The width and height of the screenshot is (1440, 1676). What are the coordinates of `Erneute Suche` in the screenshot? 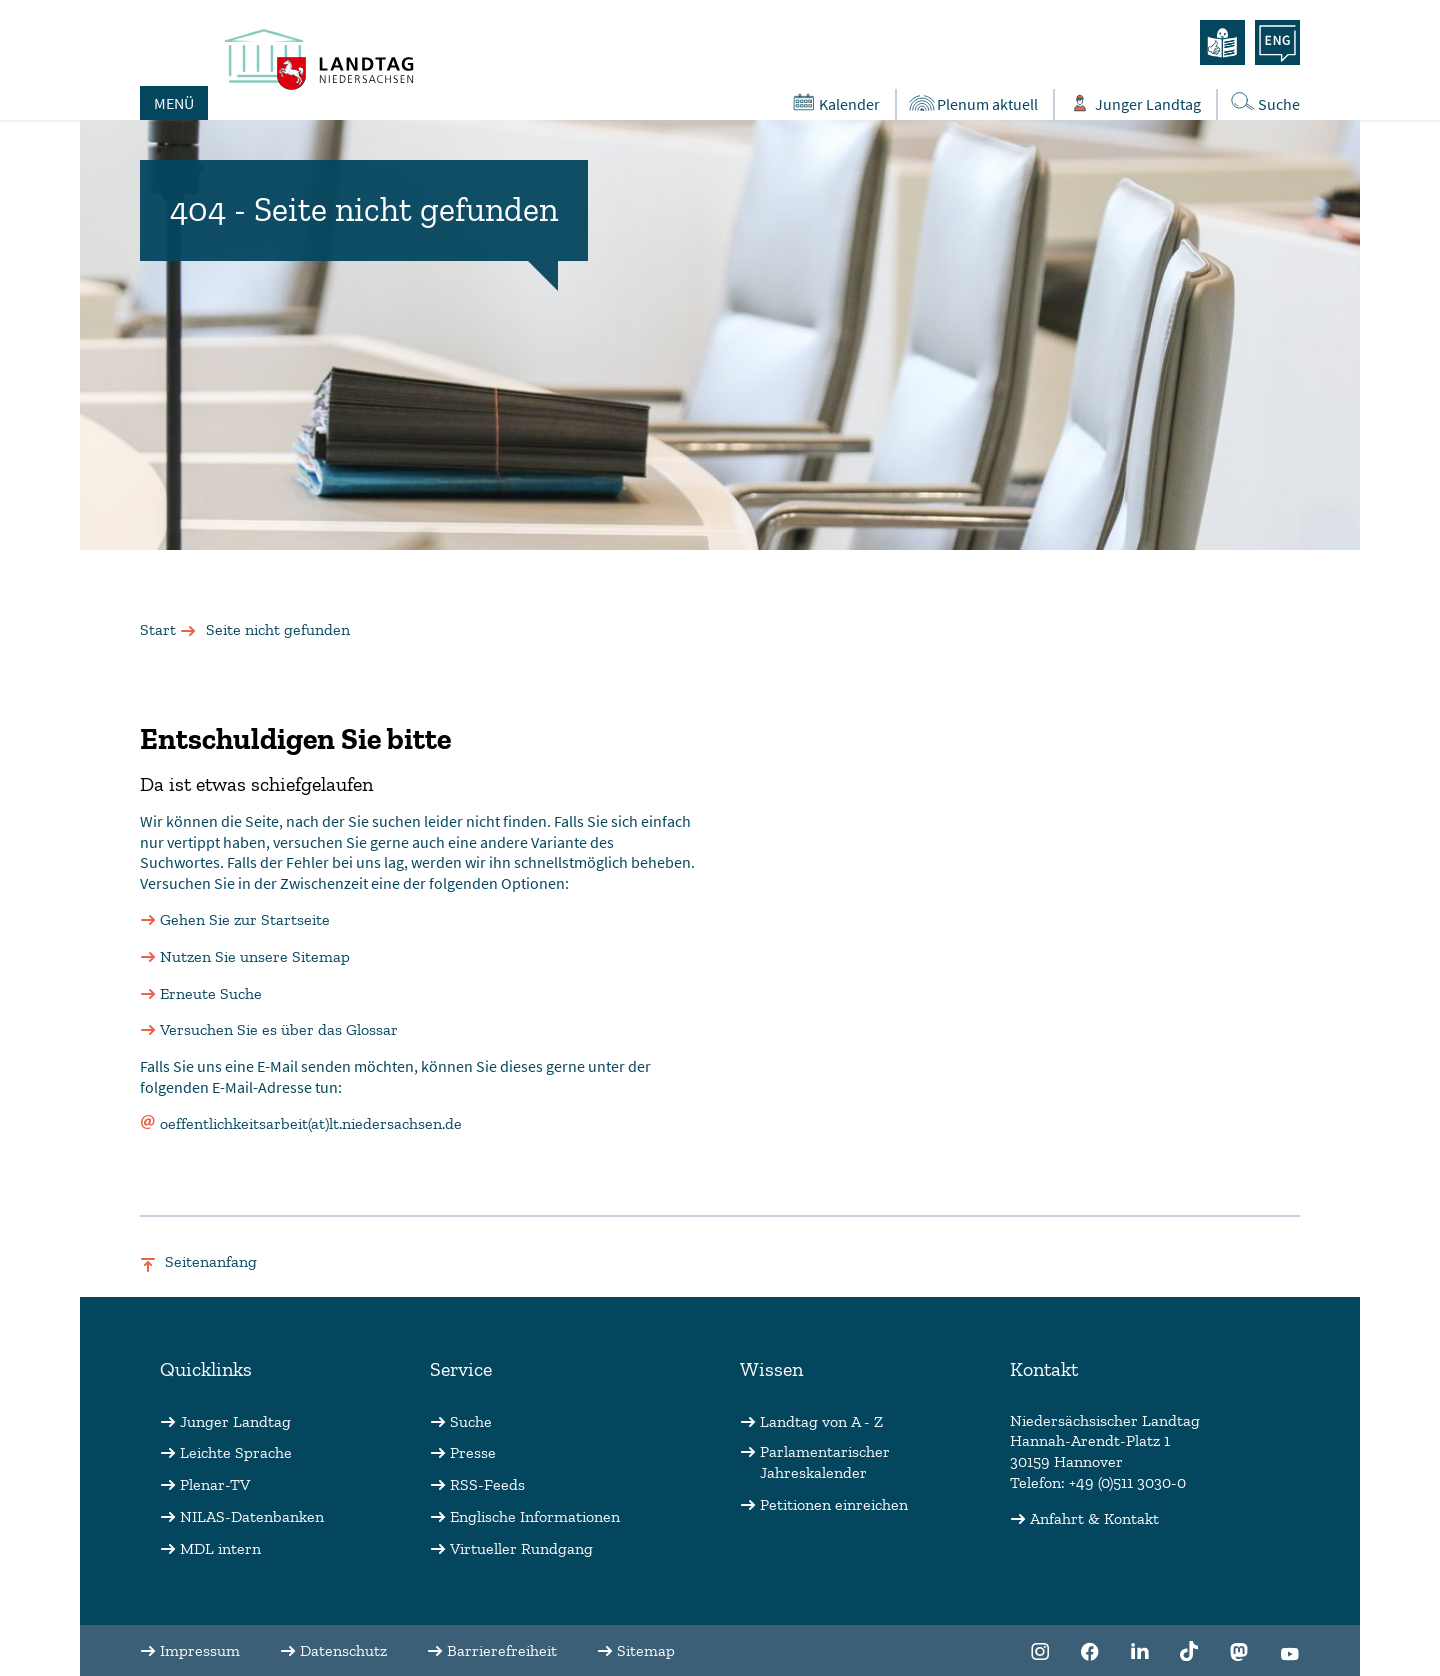 It's located at (211, 993).